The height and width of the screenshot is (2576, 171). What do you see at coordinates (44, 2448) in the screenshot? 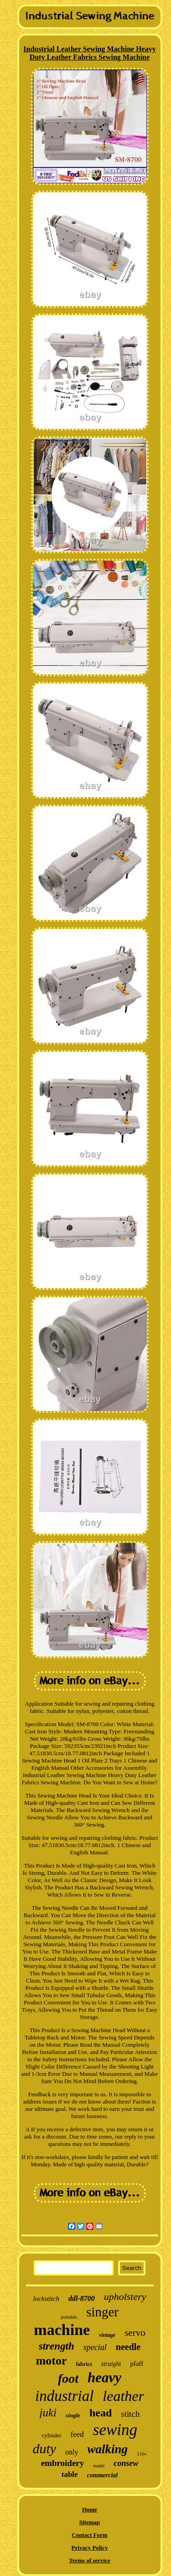
I see `duty` at bounding box center [44, 2448].